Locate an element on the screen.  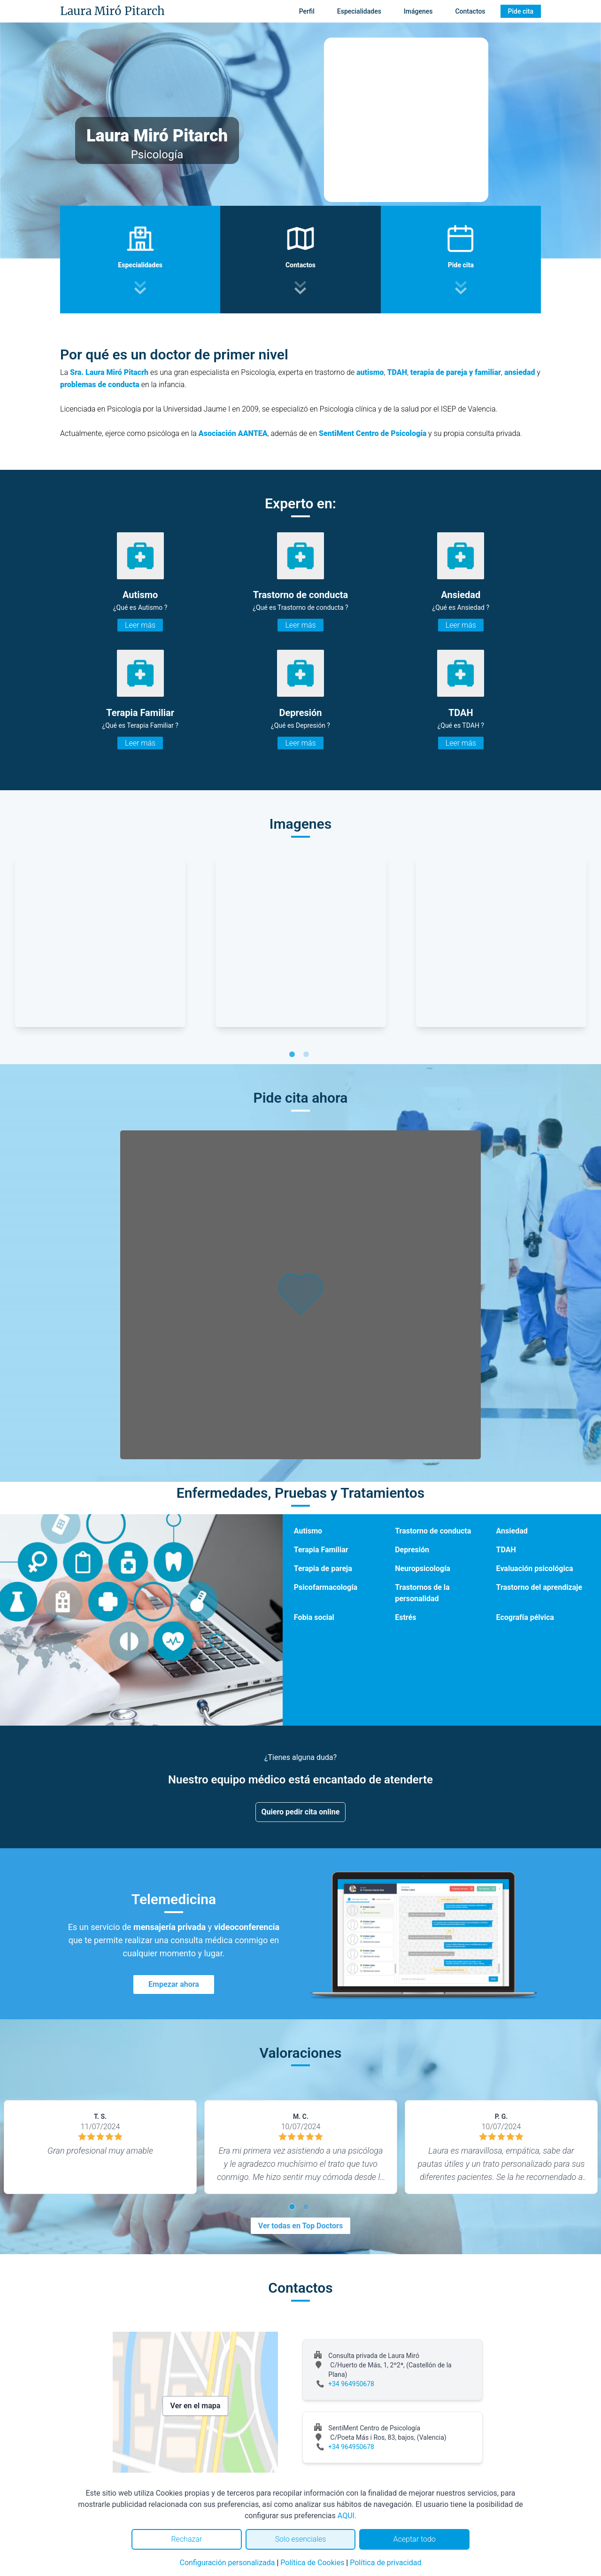
Depresión is located at coordinates (412, 1549).